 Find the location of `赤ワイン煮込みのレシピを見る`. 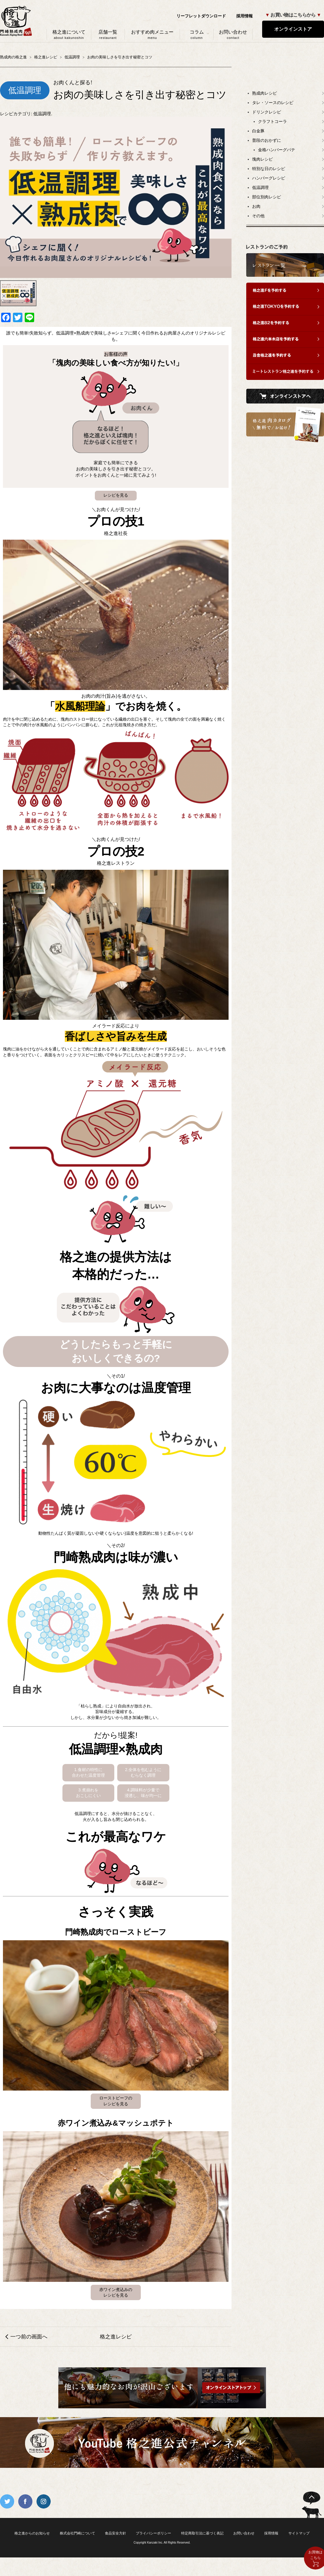

赤ワイン煮込みのレシピを見る is located at coordinates (115, 2292).